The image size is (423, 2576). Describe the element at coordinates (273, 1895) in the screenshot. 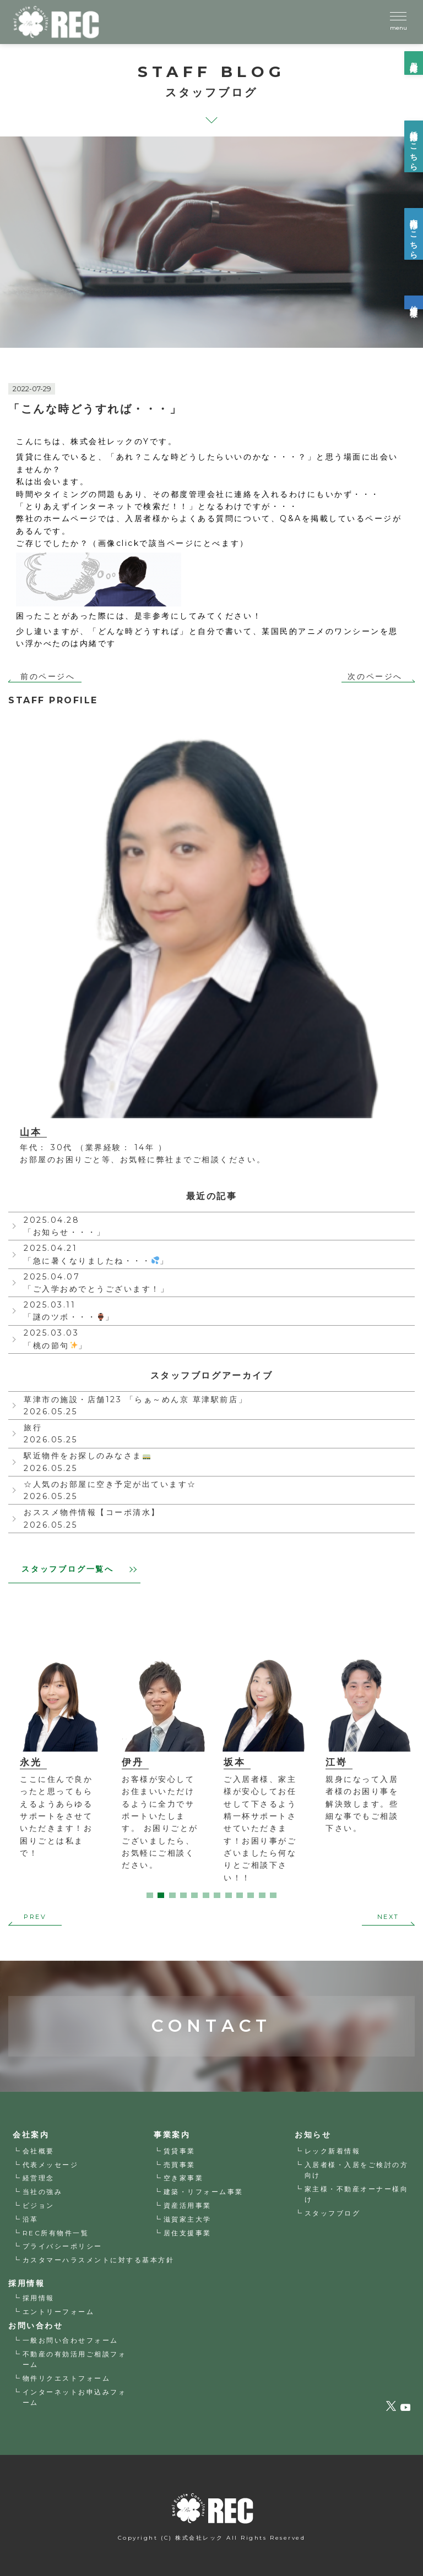

I see `12 [tab]` at that location.